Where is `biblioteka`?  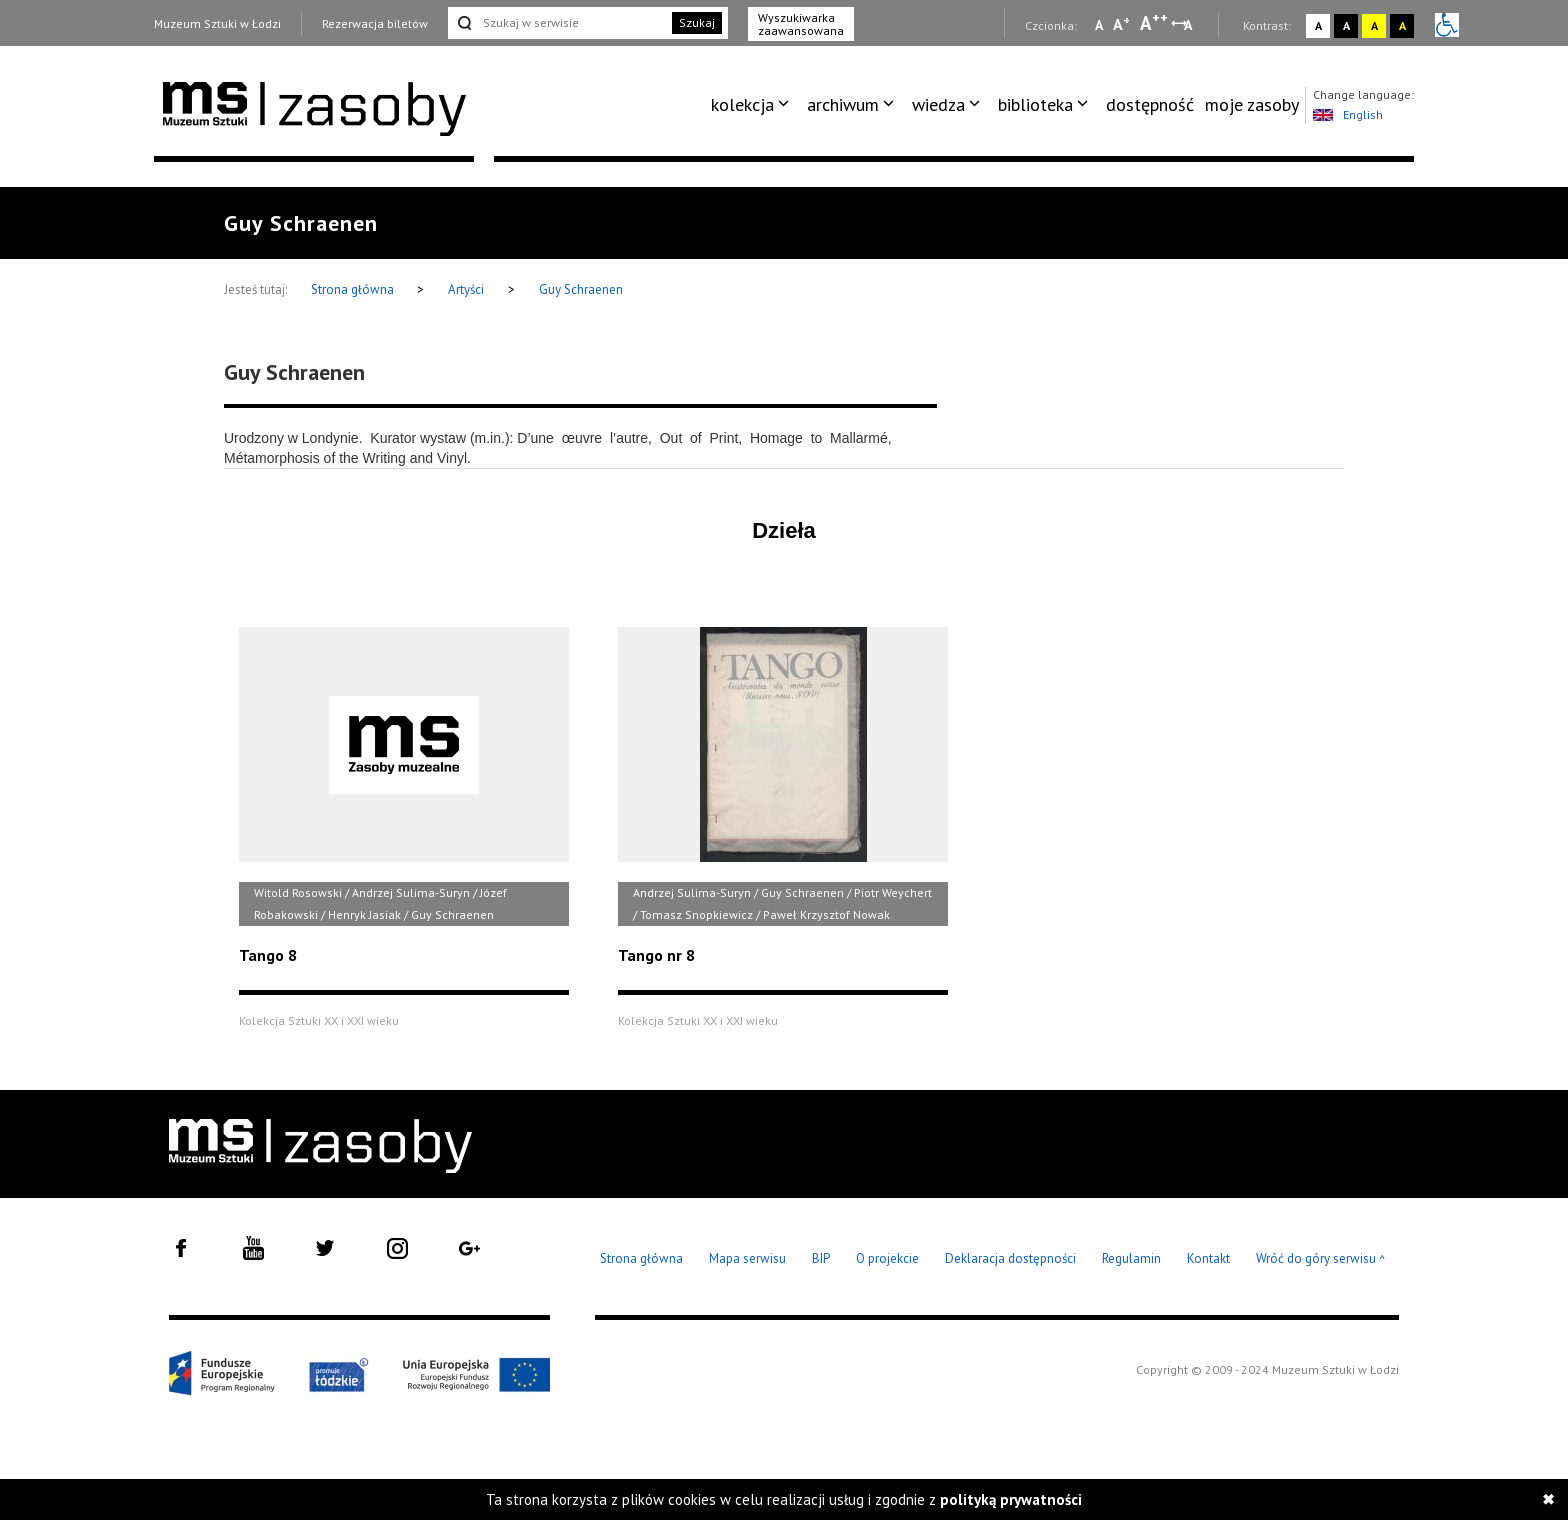 biblioteka is located at coordinates (1035, 104).